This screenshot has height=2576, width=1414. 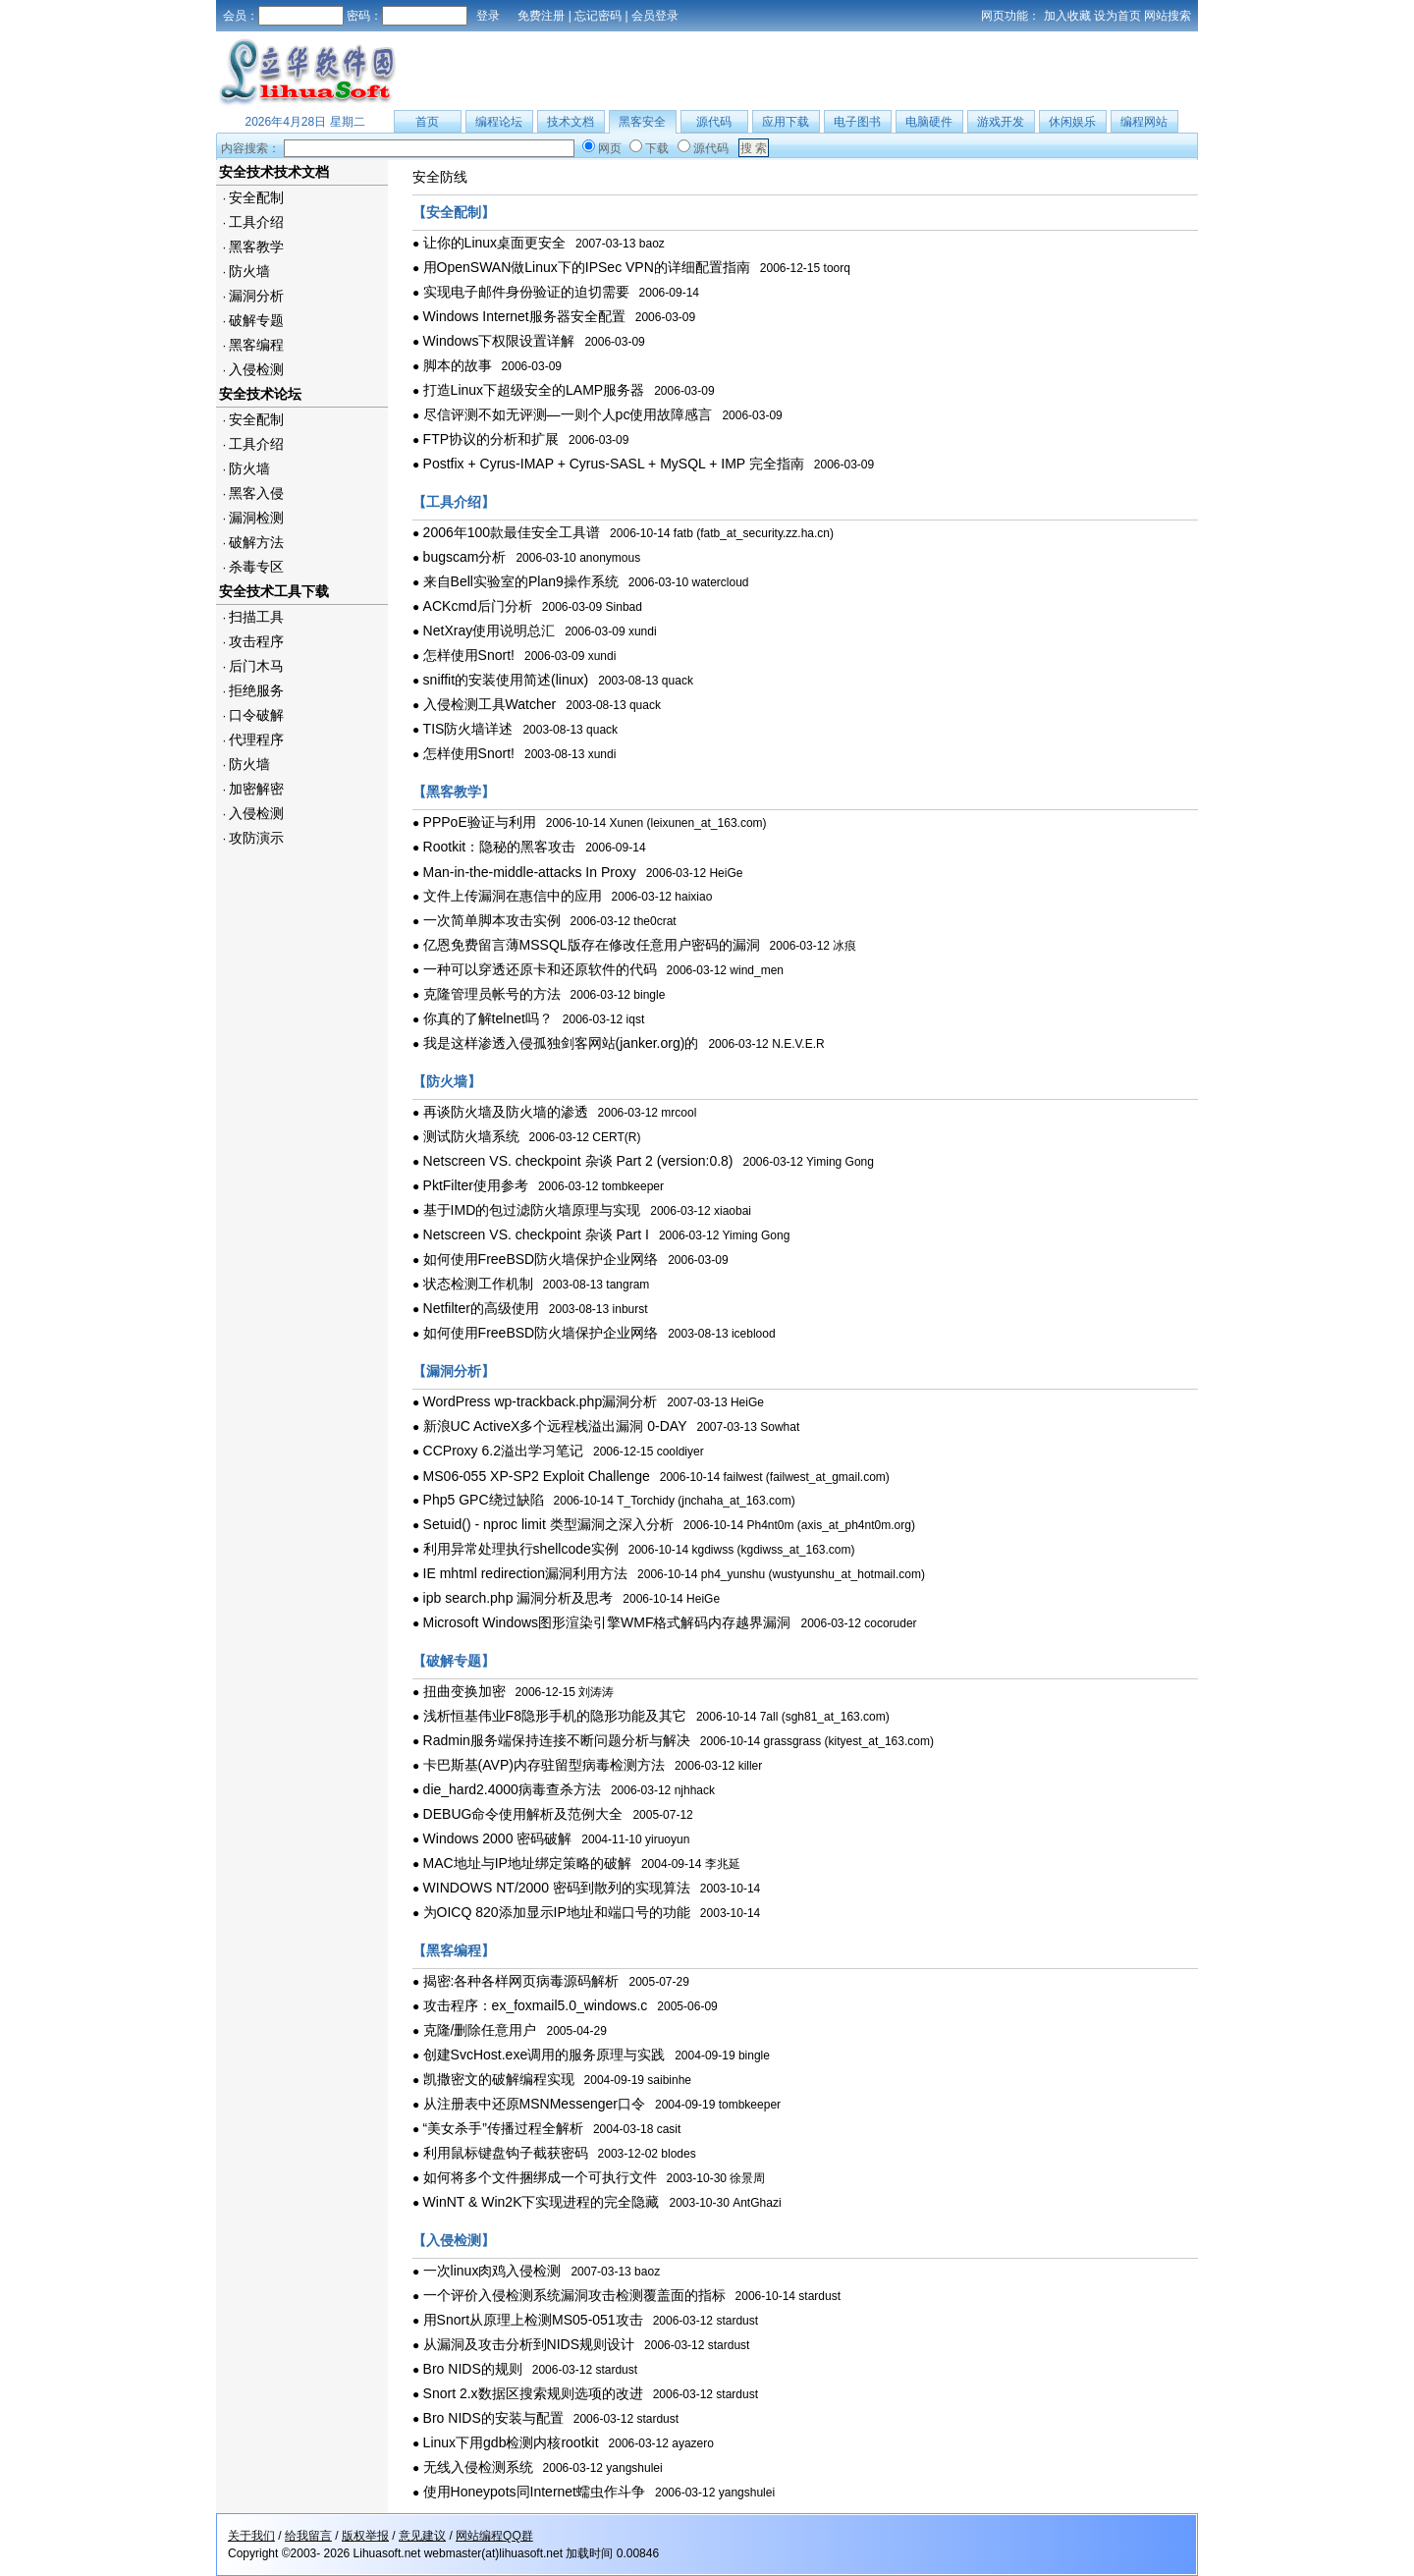 What do you see at coordinates (477, 606) in the screenshot?
I see `ACKcmd后门分析` at bounding box center [477, 606].